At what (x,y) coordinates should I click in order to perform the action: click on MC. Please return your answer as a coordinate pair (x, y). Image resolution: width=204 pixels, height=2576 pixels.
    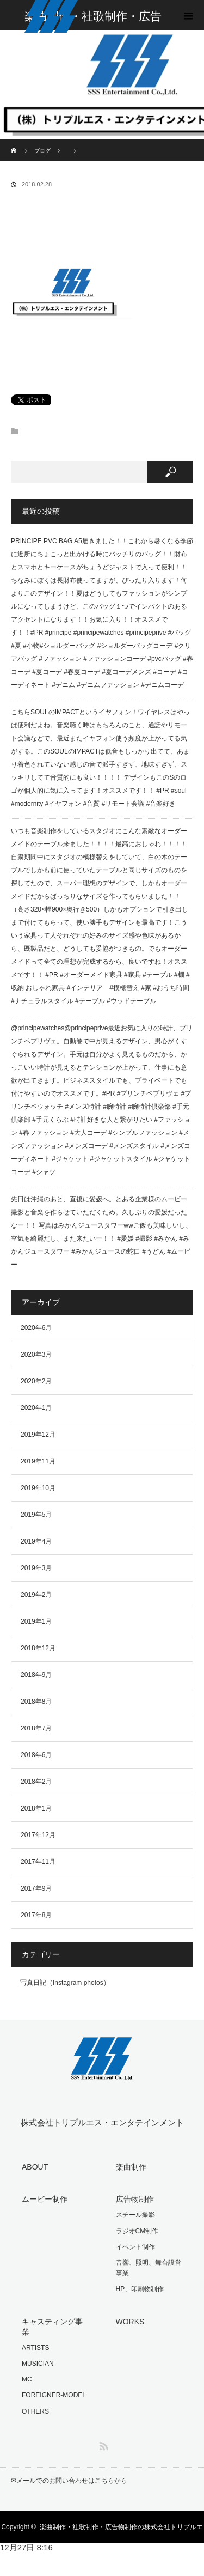
    Looking at the image, I should click on (27, 2379).